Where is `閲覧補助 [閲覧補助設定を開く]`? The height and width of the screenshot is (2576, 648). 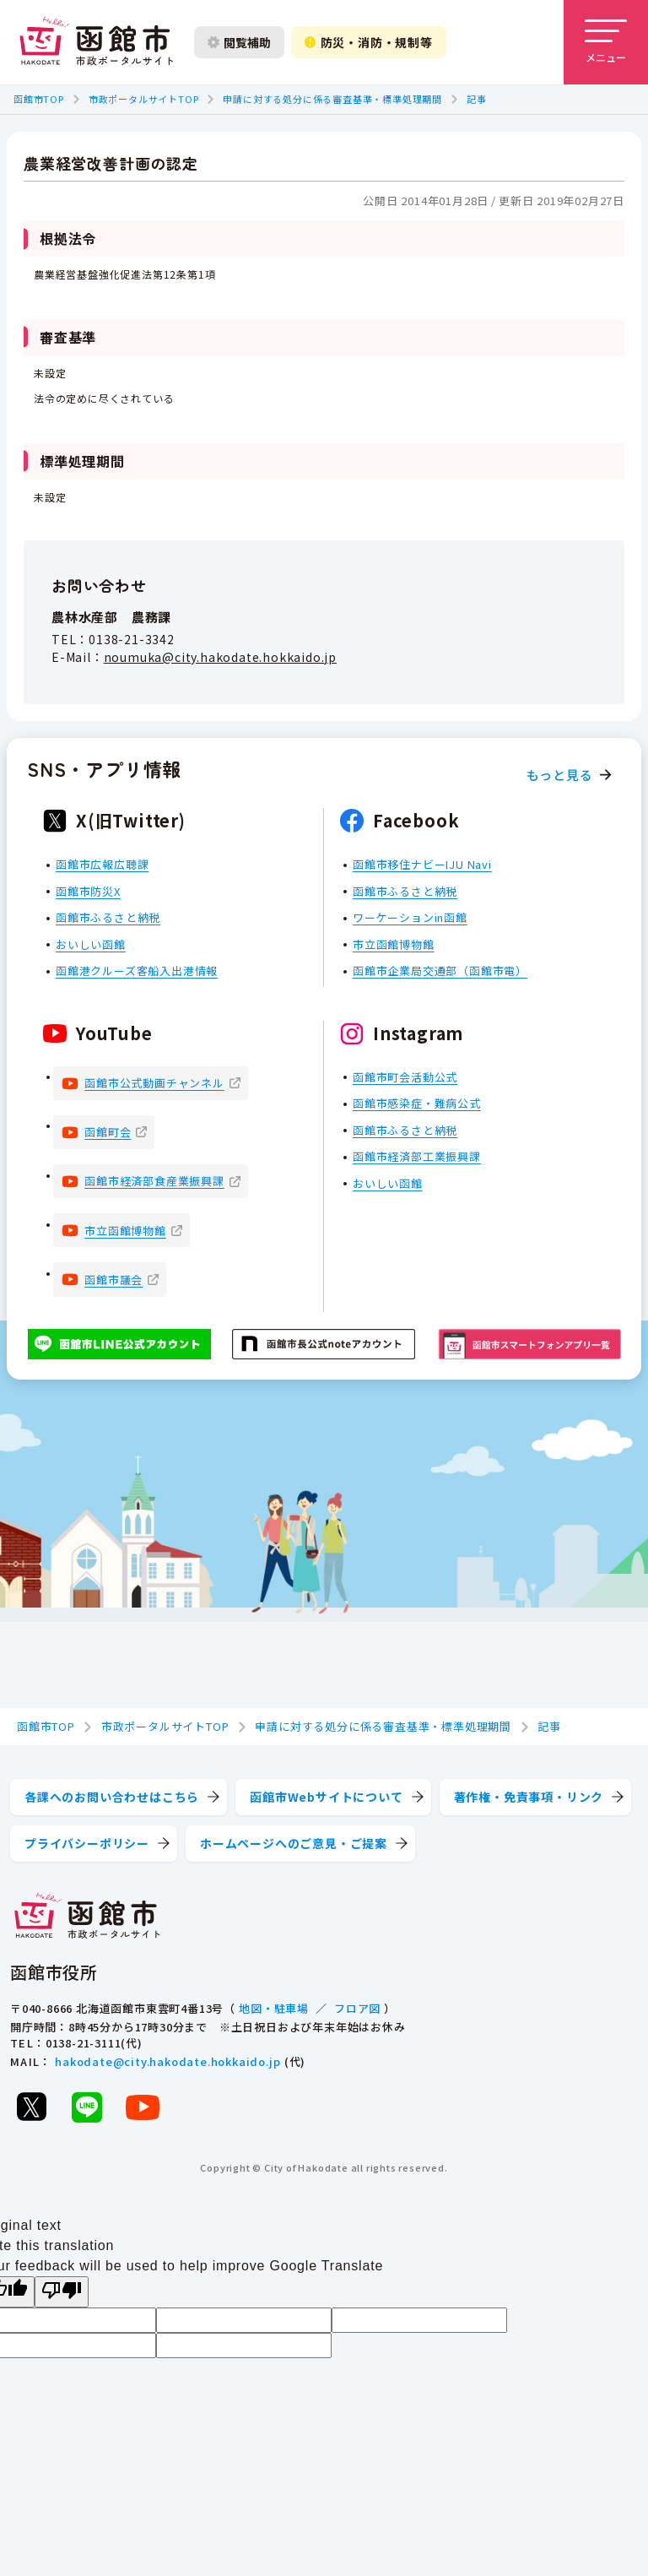
閲覧補助 [閲覧補助設定を開く] is located at coordinates (239, 42).